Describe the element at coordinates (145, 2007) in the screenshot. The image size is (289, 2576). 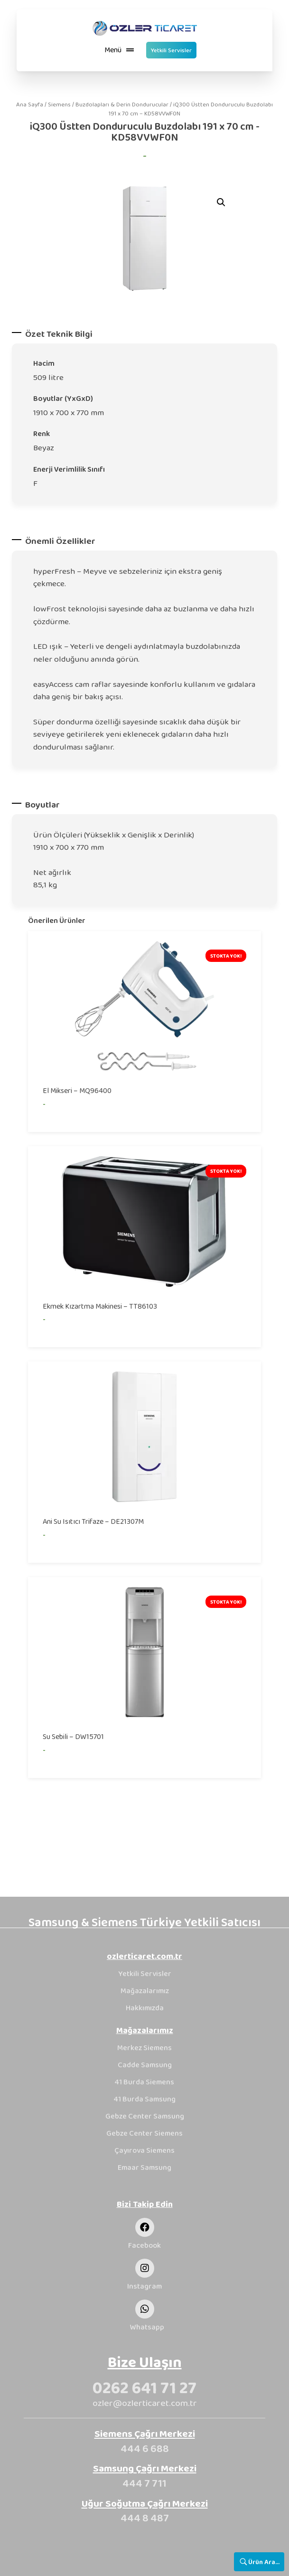
I see `Hakkımızda` at that location.